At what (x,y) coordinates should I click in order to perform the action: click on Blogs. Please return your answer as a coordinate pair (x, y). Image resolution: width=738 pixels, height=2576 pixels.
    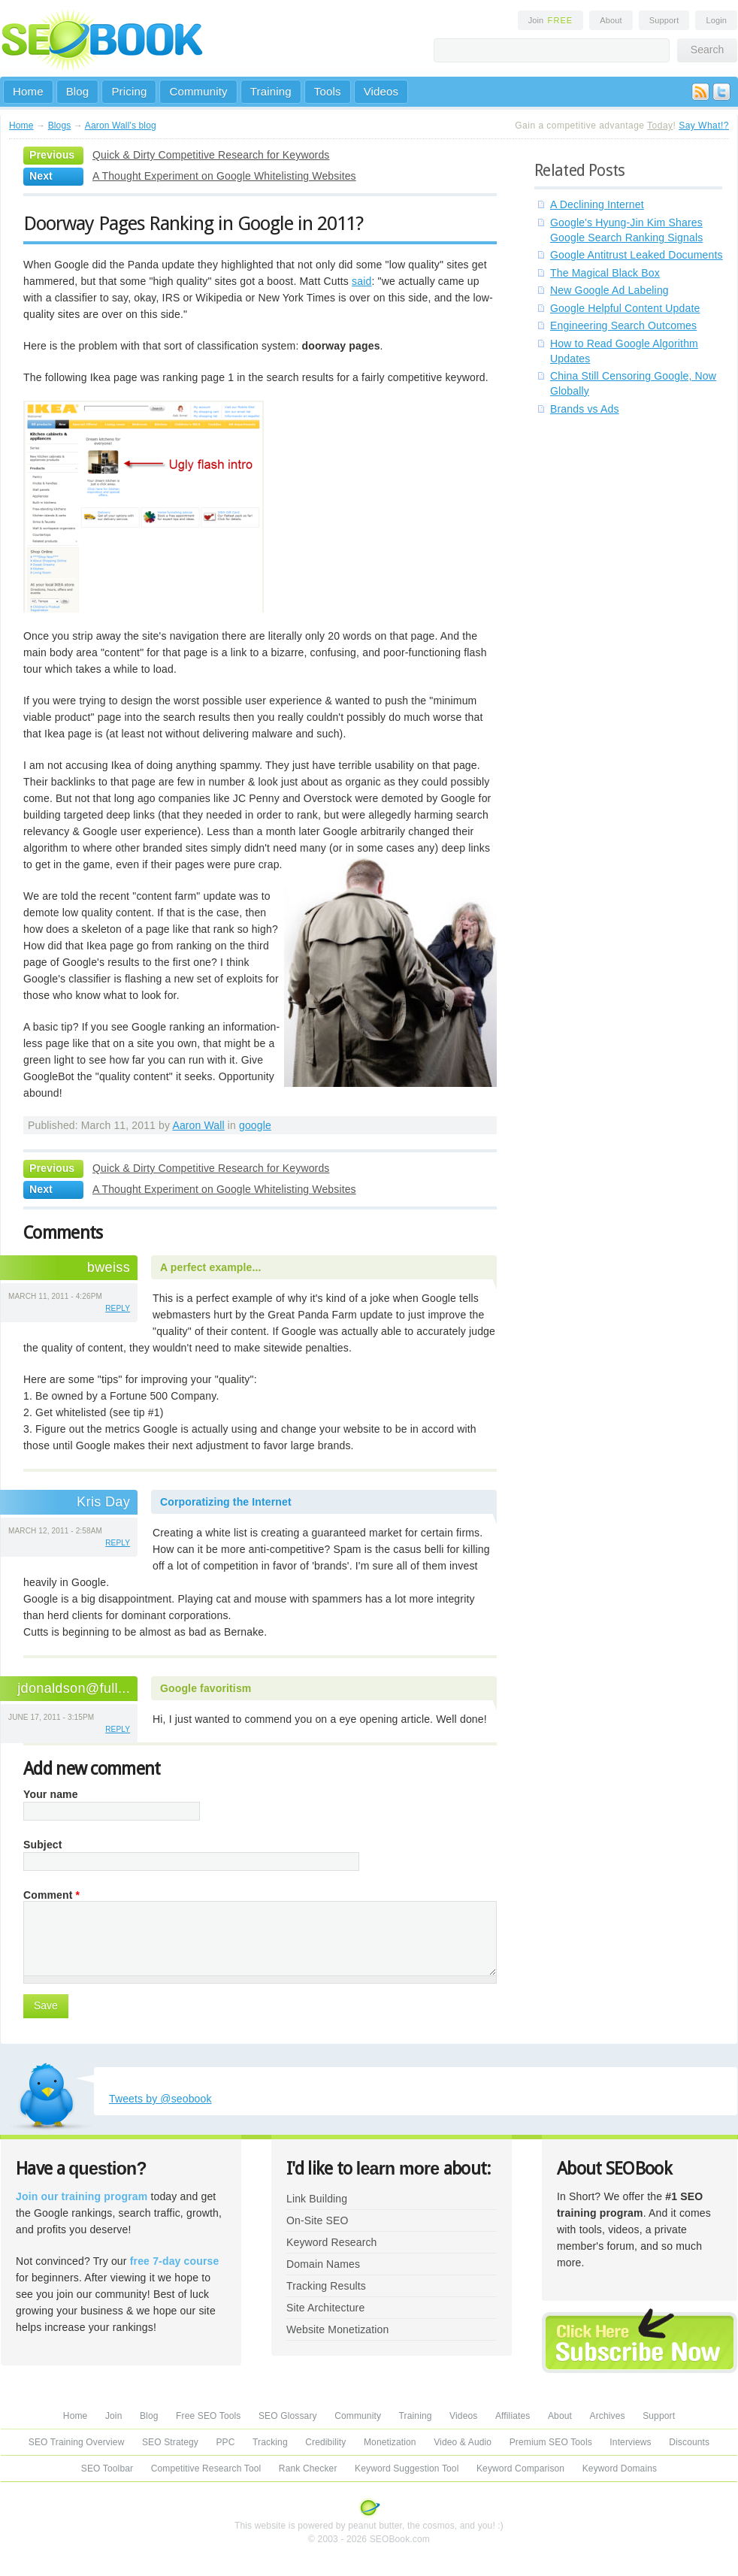
    Looking at the image, I should click on (59, 125).